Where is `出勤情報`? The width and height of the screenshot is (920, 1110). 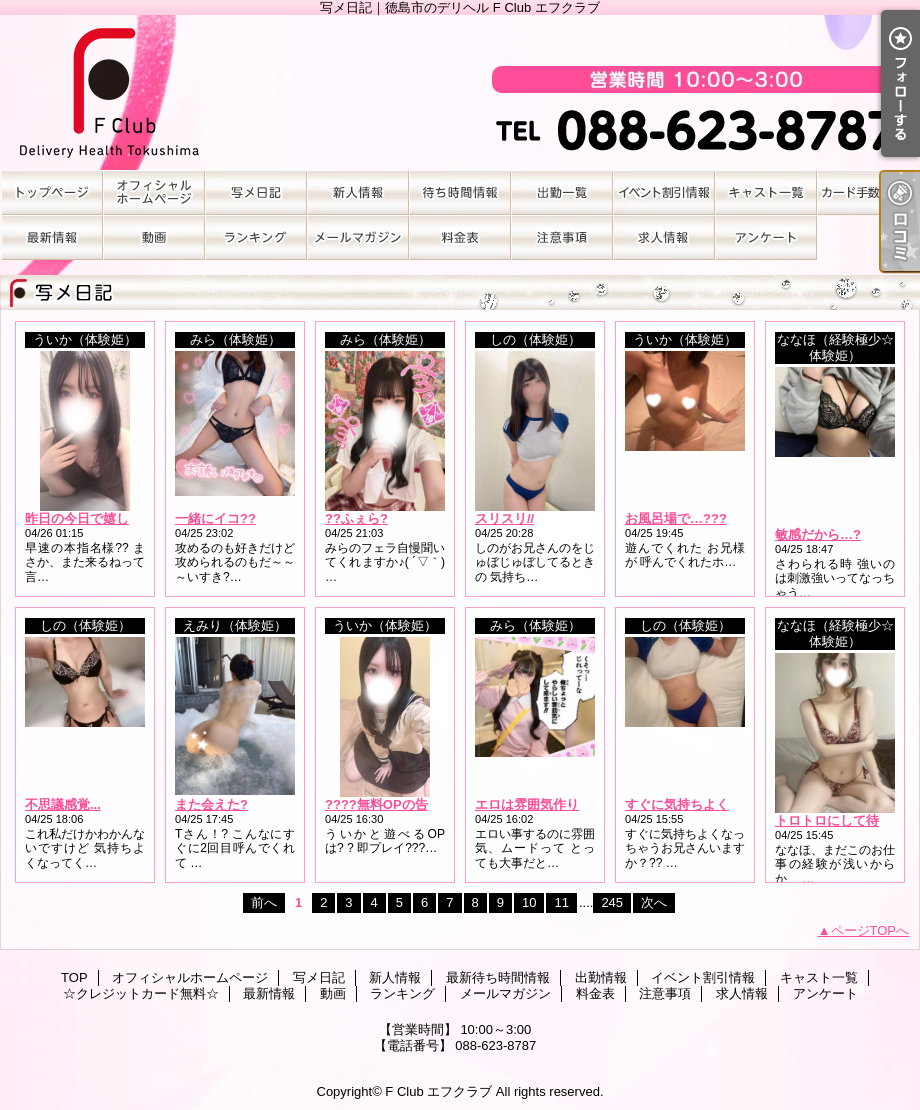 出勤情報 is located at coordinates (562, 192).